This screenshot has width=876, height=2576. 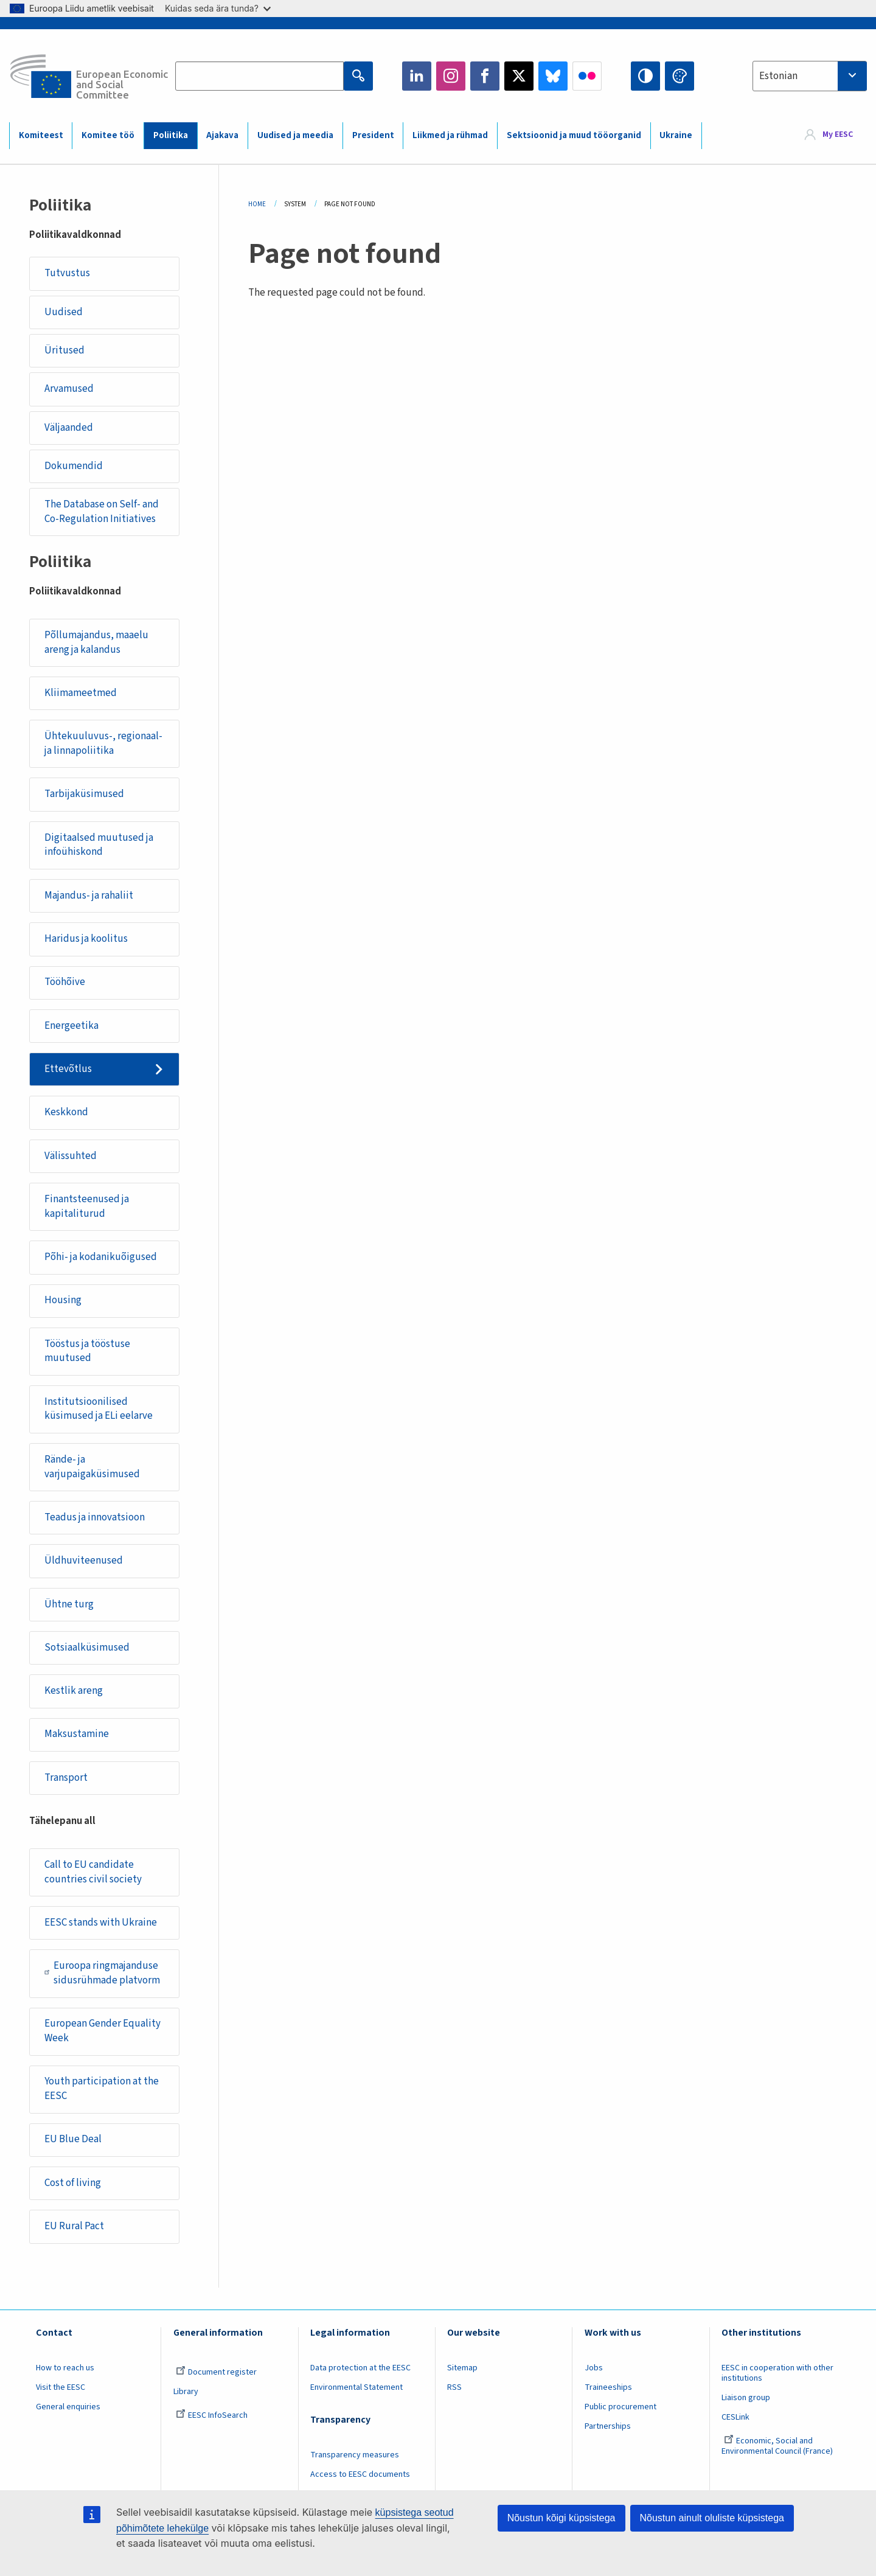 I want to click on Üldhuviteenused, so click(x=83, y=1560).